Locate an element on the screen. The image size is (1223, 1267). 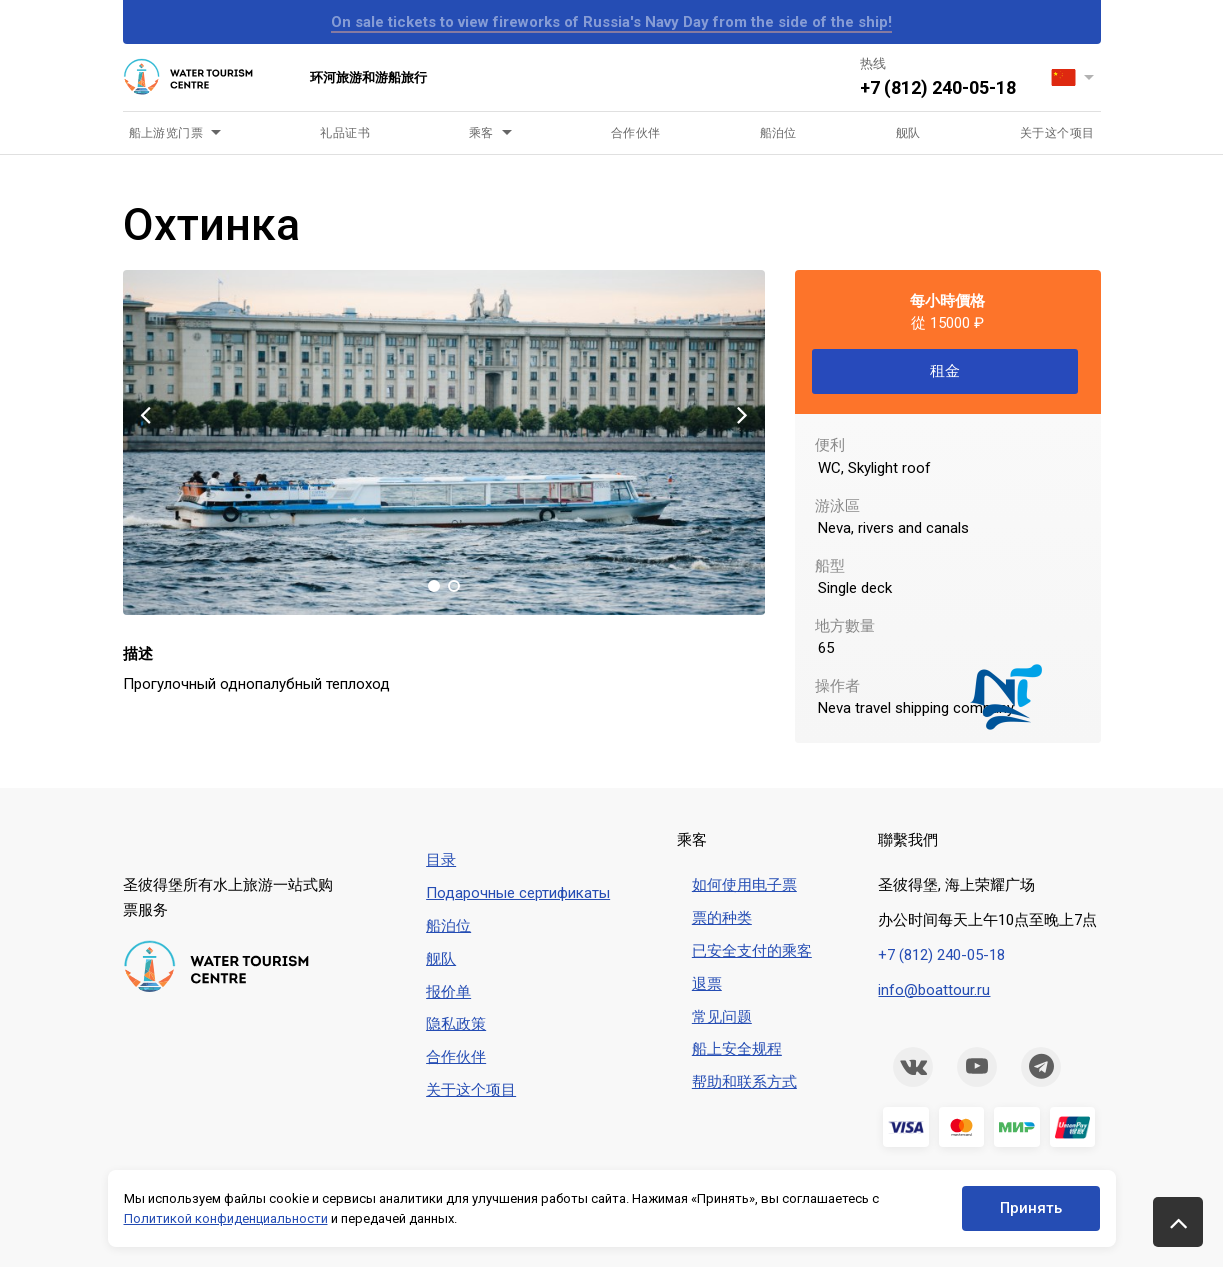
关于这个项目 is located at coordinates (1057, 133).